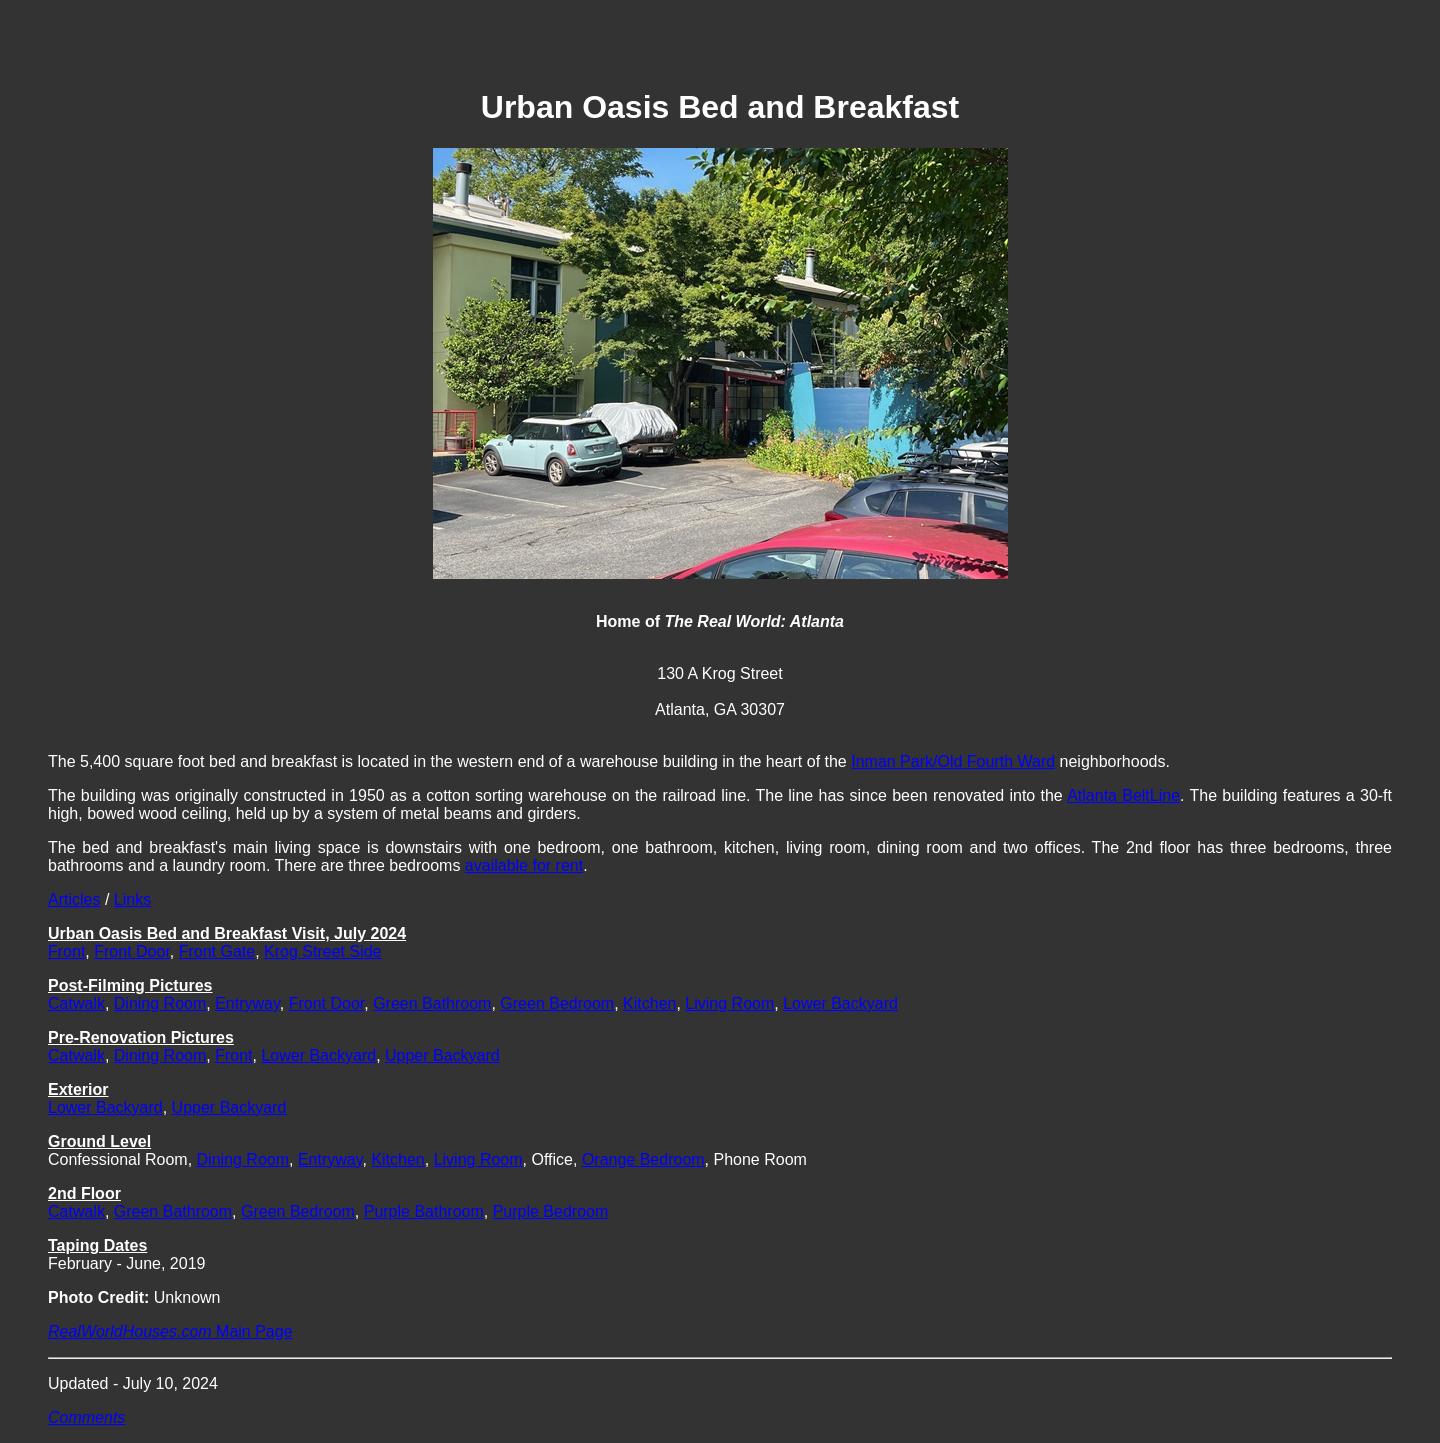 This screenshot has width=1440, height=1443. Describe the element at coordinates (170, 1331) in the screenshot. I see `Main Page` at that location.